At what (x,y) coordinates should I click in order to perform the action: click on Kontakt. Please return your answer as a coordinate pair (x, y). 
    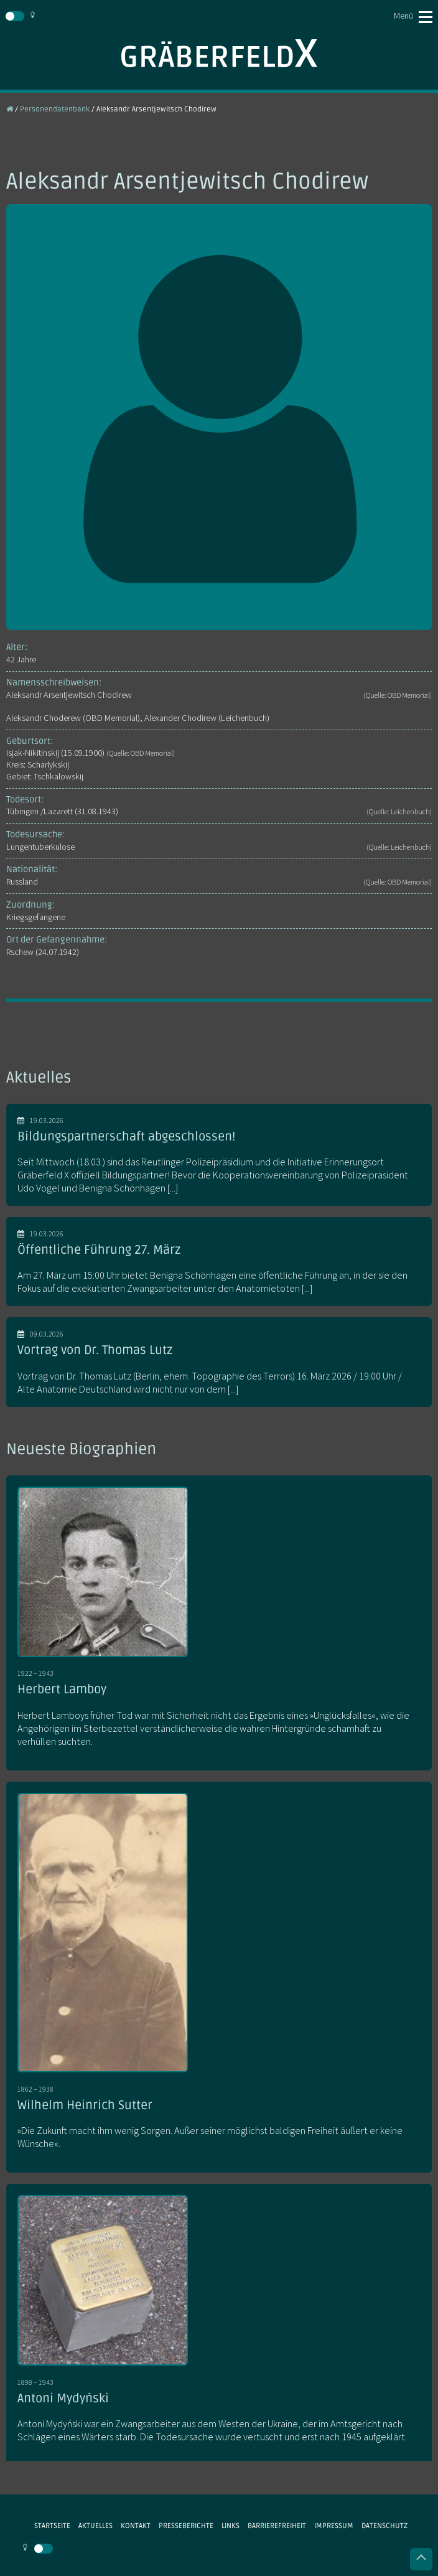
    Looking at the image, I should click on (136, 2525).